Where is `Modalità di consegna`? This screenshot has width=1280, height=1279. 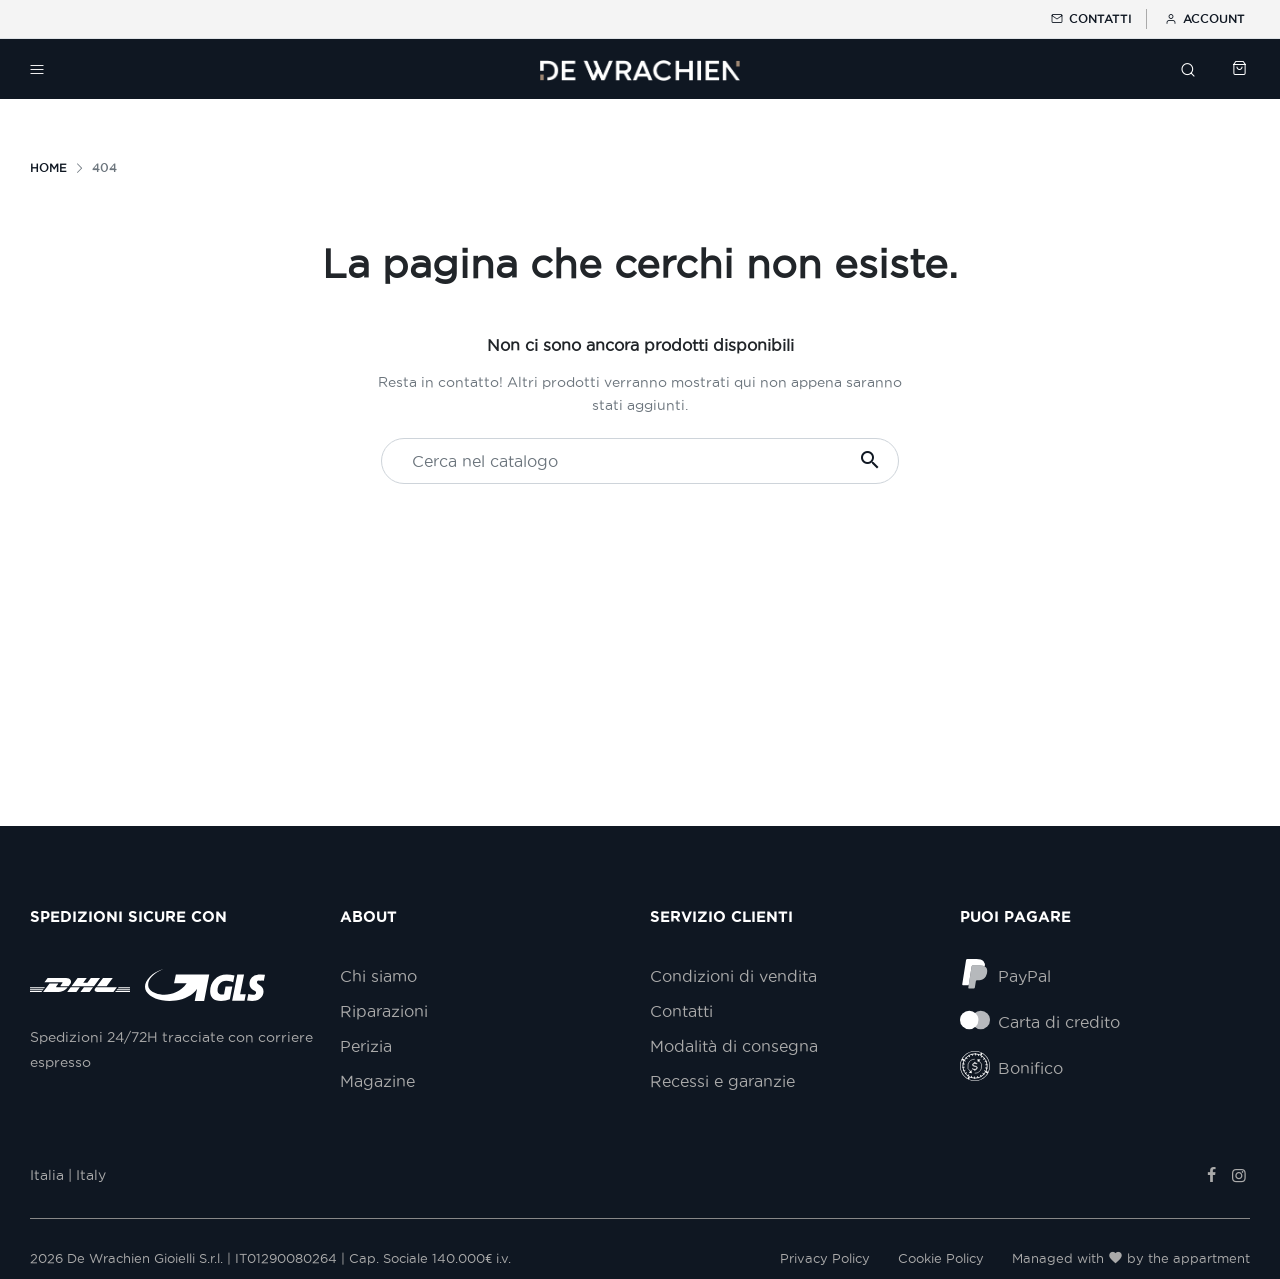 Modalità di consegna is located at coordinates (734, 1046).